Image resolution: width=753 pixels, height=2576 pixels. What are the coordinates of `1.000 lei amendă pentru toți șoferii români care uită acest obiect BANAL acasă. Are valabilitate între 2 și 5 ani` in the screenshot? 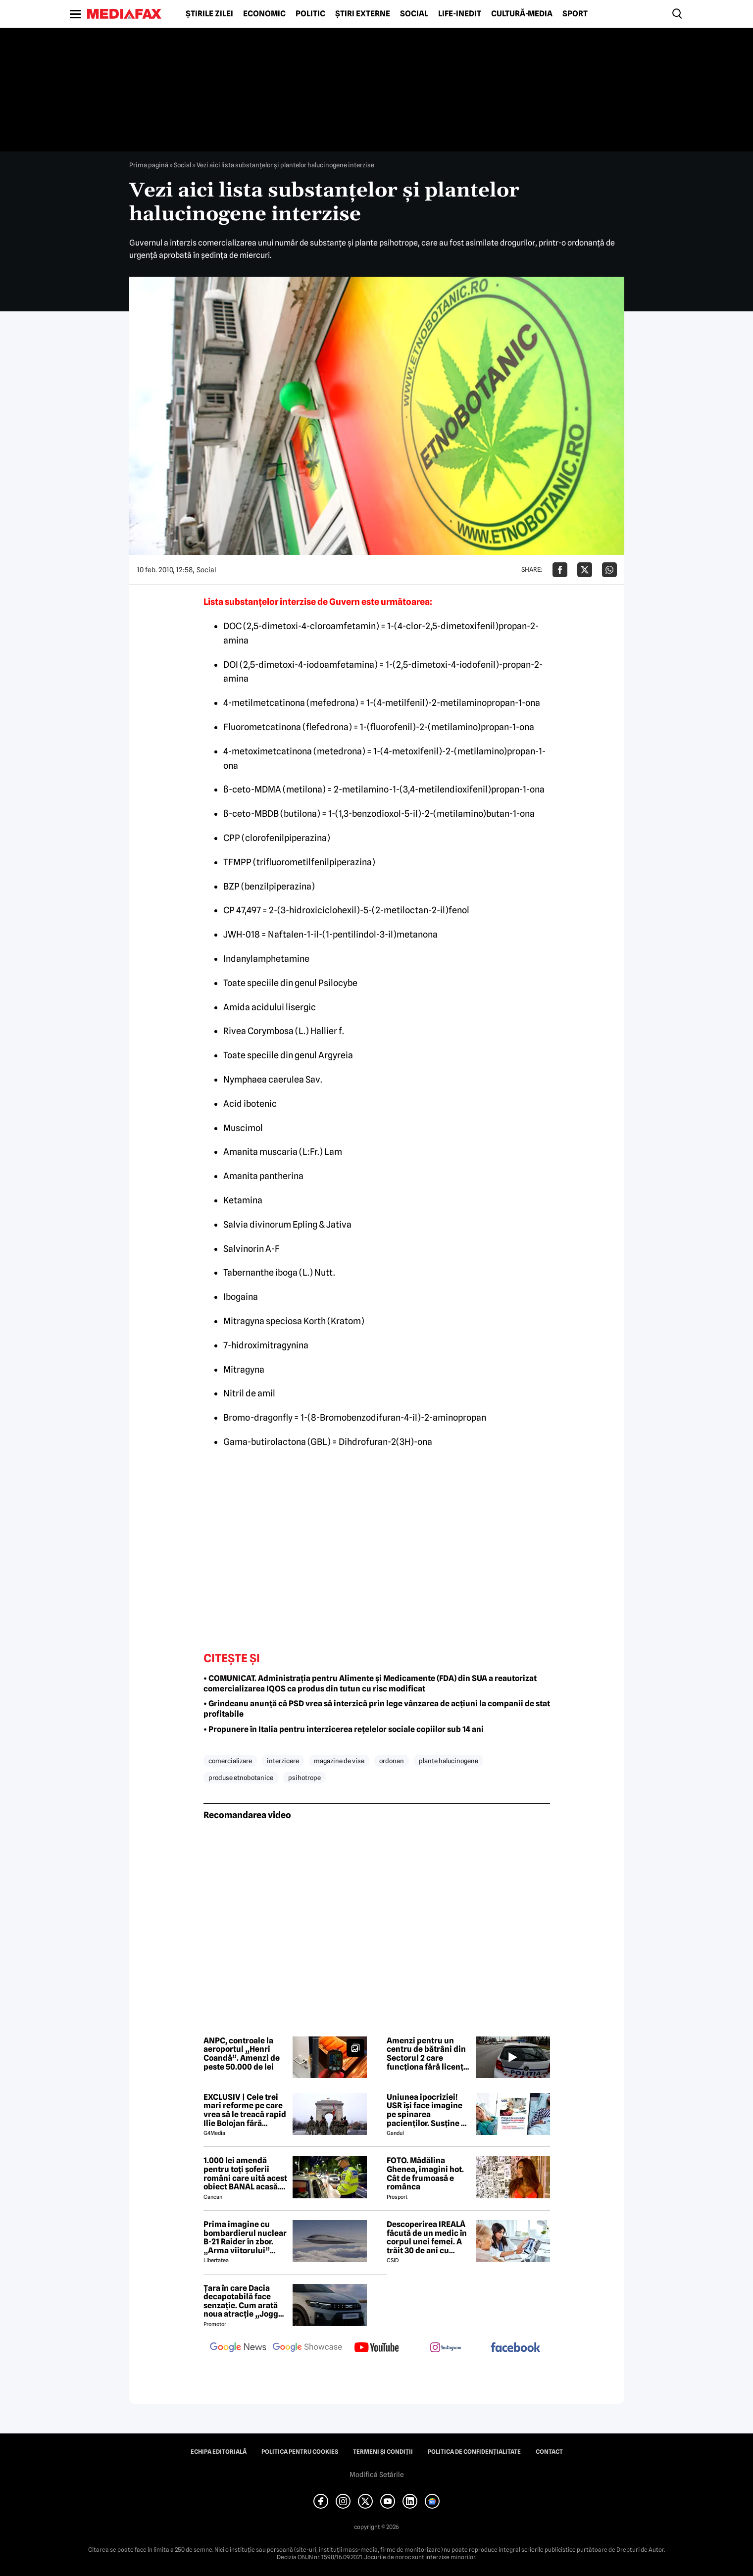 It's located at (245, 2173).